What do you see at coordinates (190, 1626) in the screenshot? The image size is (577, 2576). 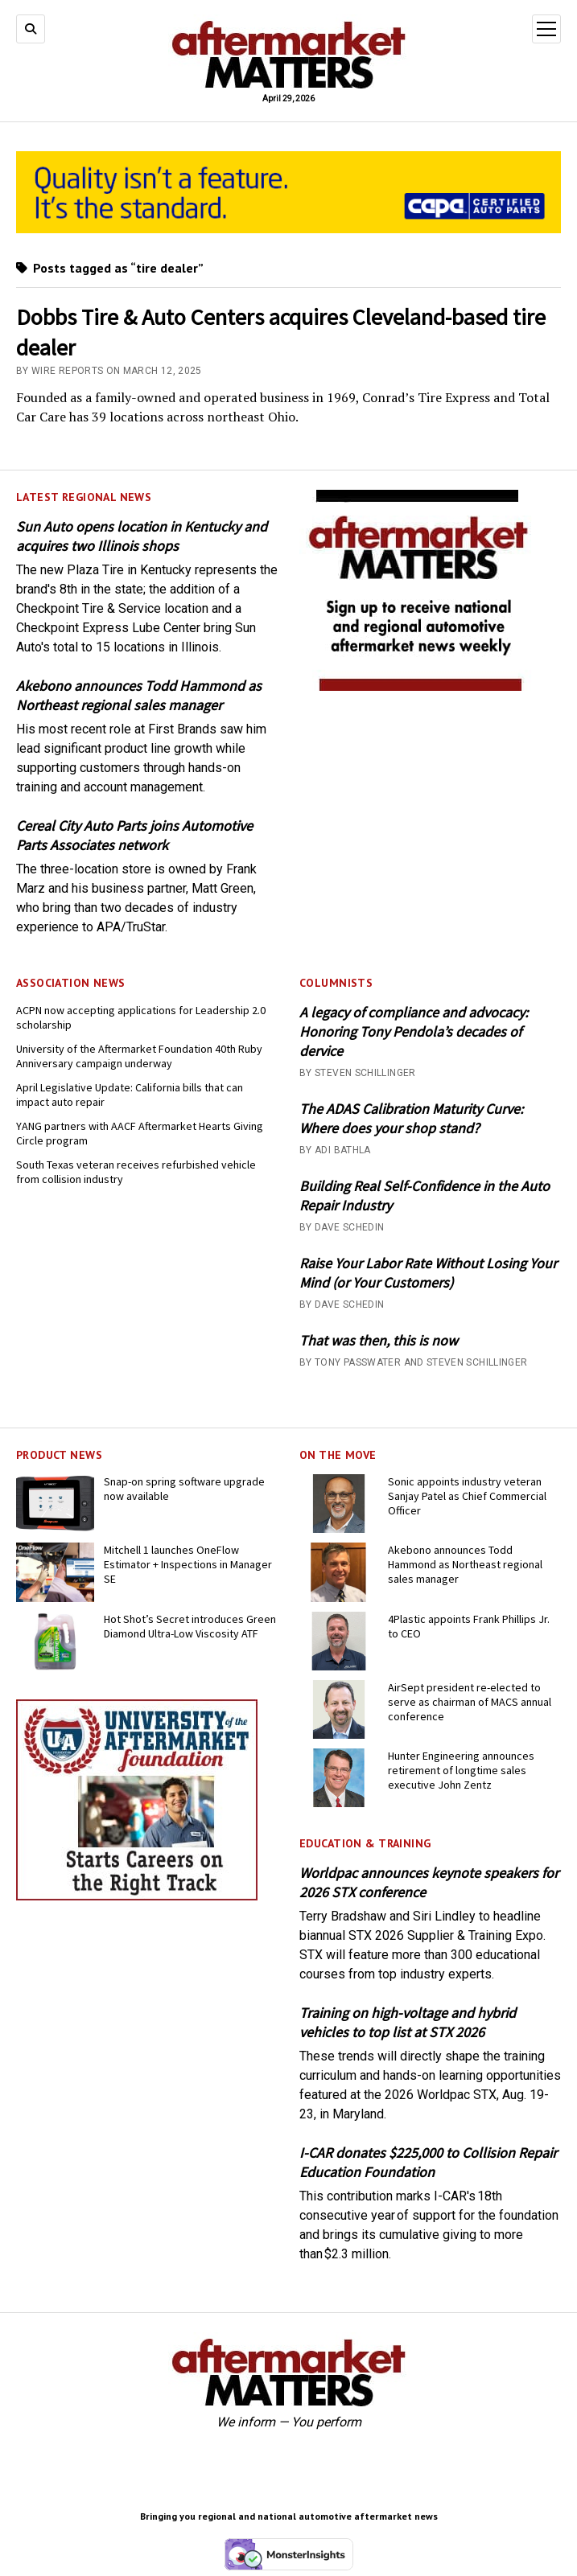 I see `Hot Shot’s Secret introduces Green Diamond Ultra-Low Viscosity ATF` at bounding box center [190, 1626].